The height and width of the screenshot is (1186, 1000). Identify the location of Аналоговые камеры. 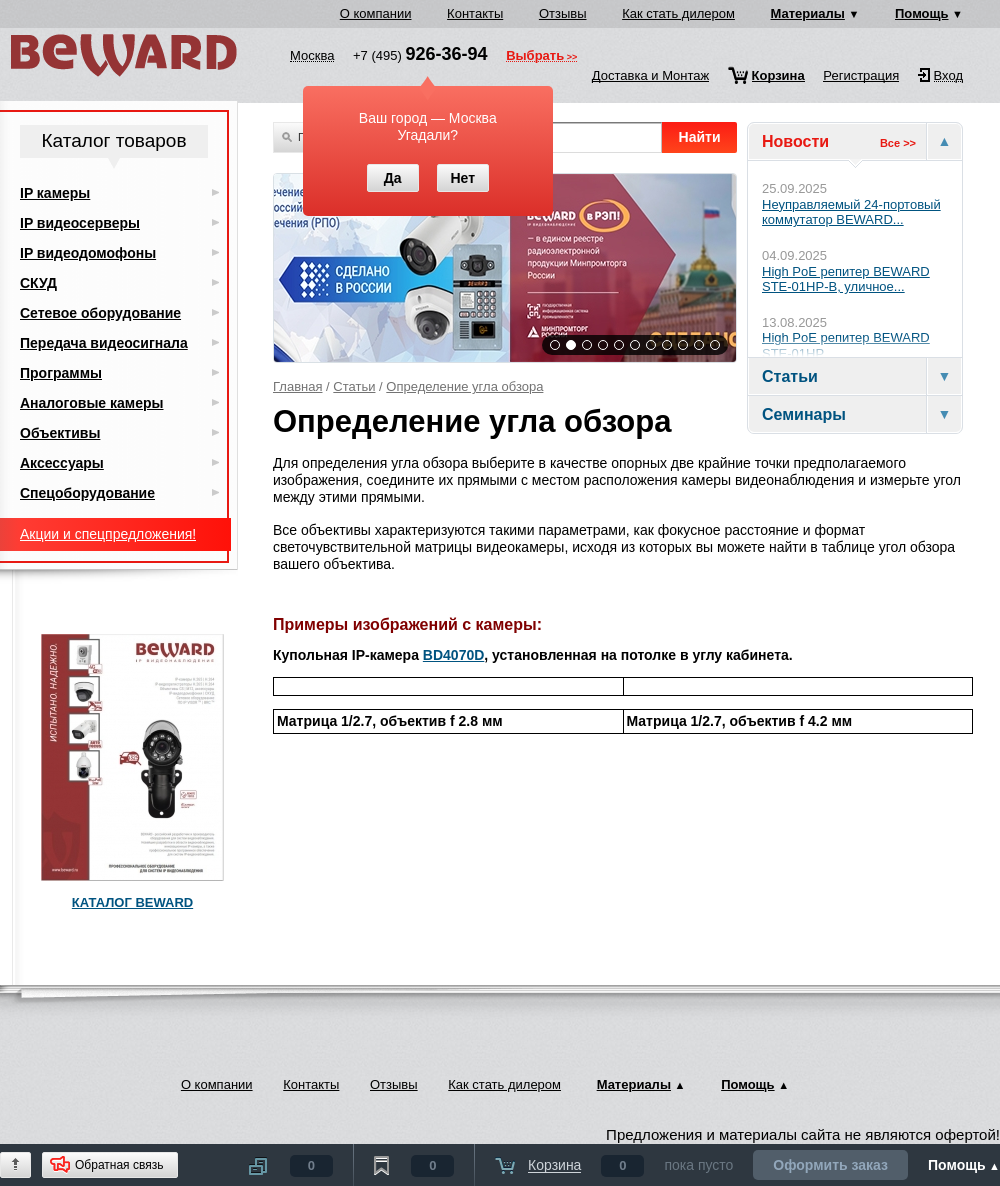
(92, 403).